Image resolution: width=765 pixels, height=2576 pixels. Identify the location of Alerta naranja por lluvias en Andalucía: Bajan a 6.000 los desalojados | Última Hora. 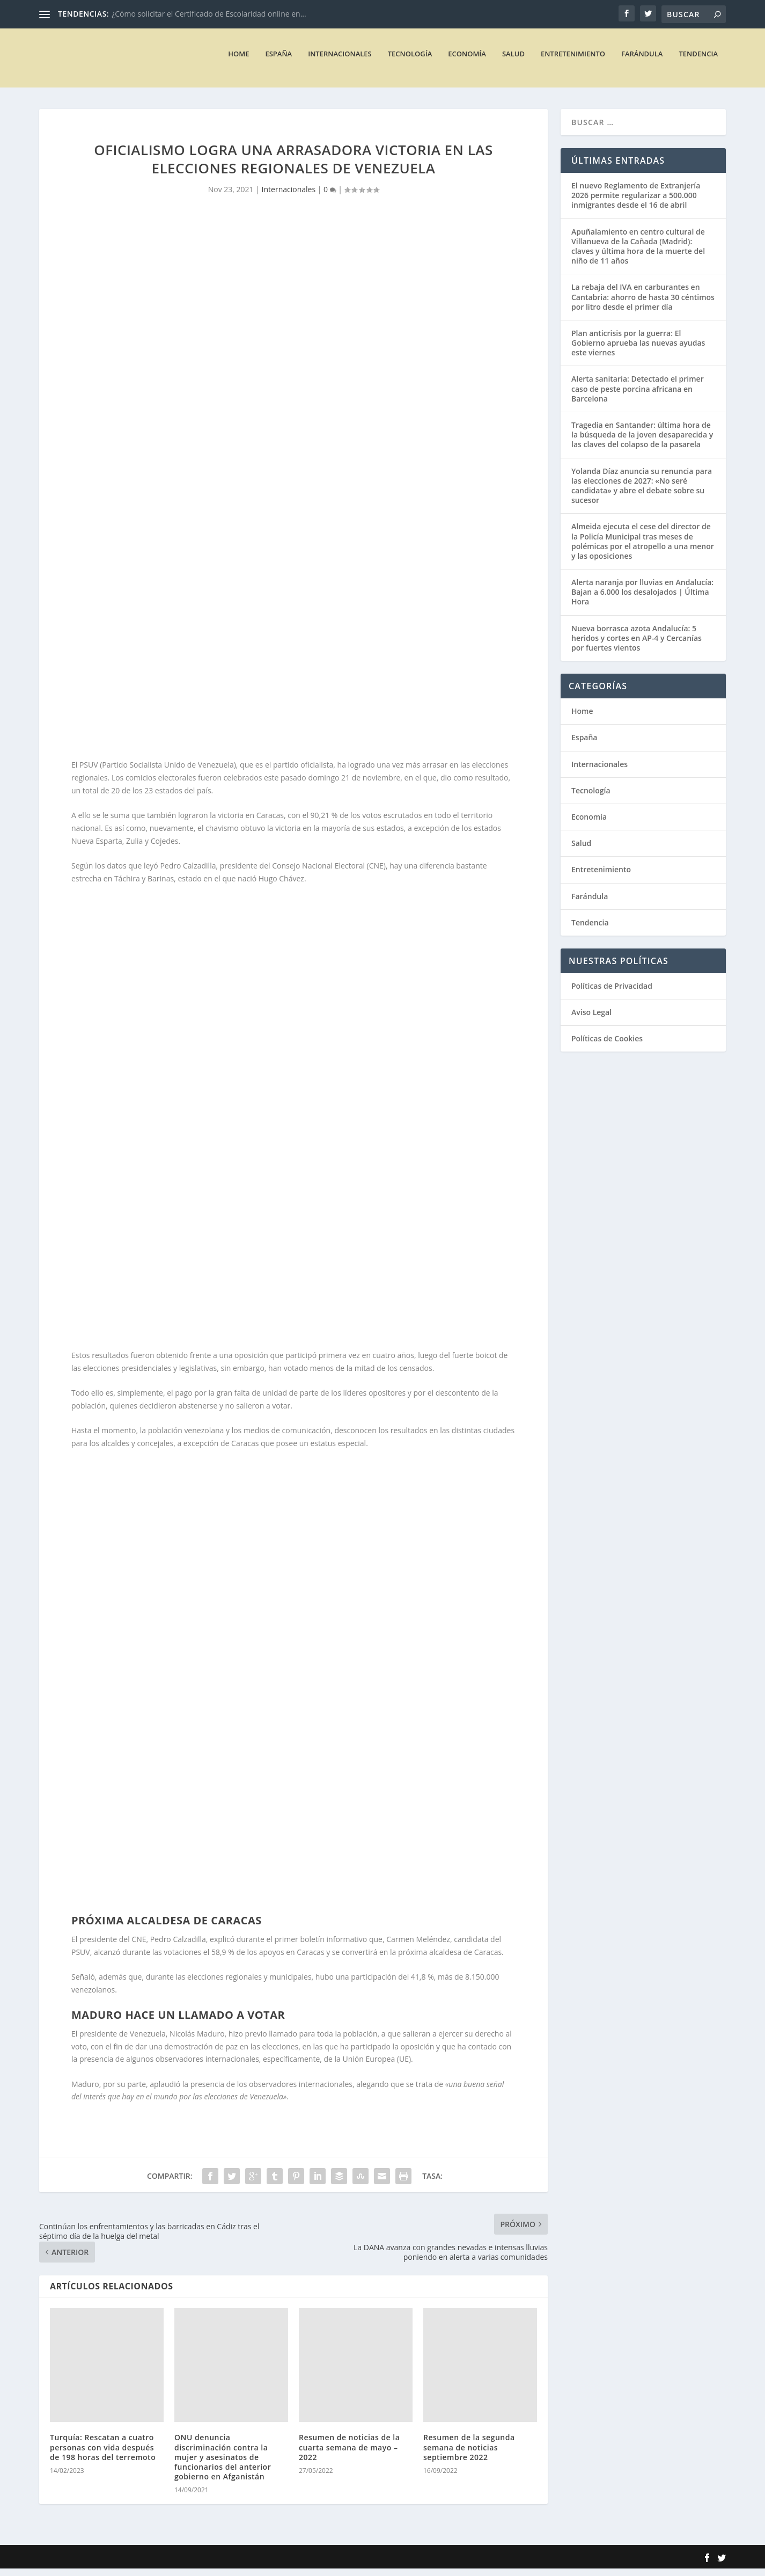
(642, 599).